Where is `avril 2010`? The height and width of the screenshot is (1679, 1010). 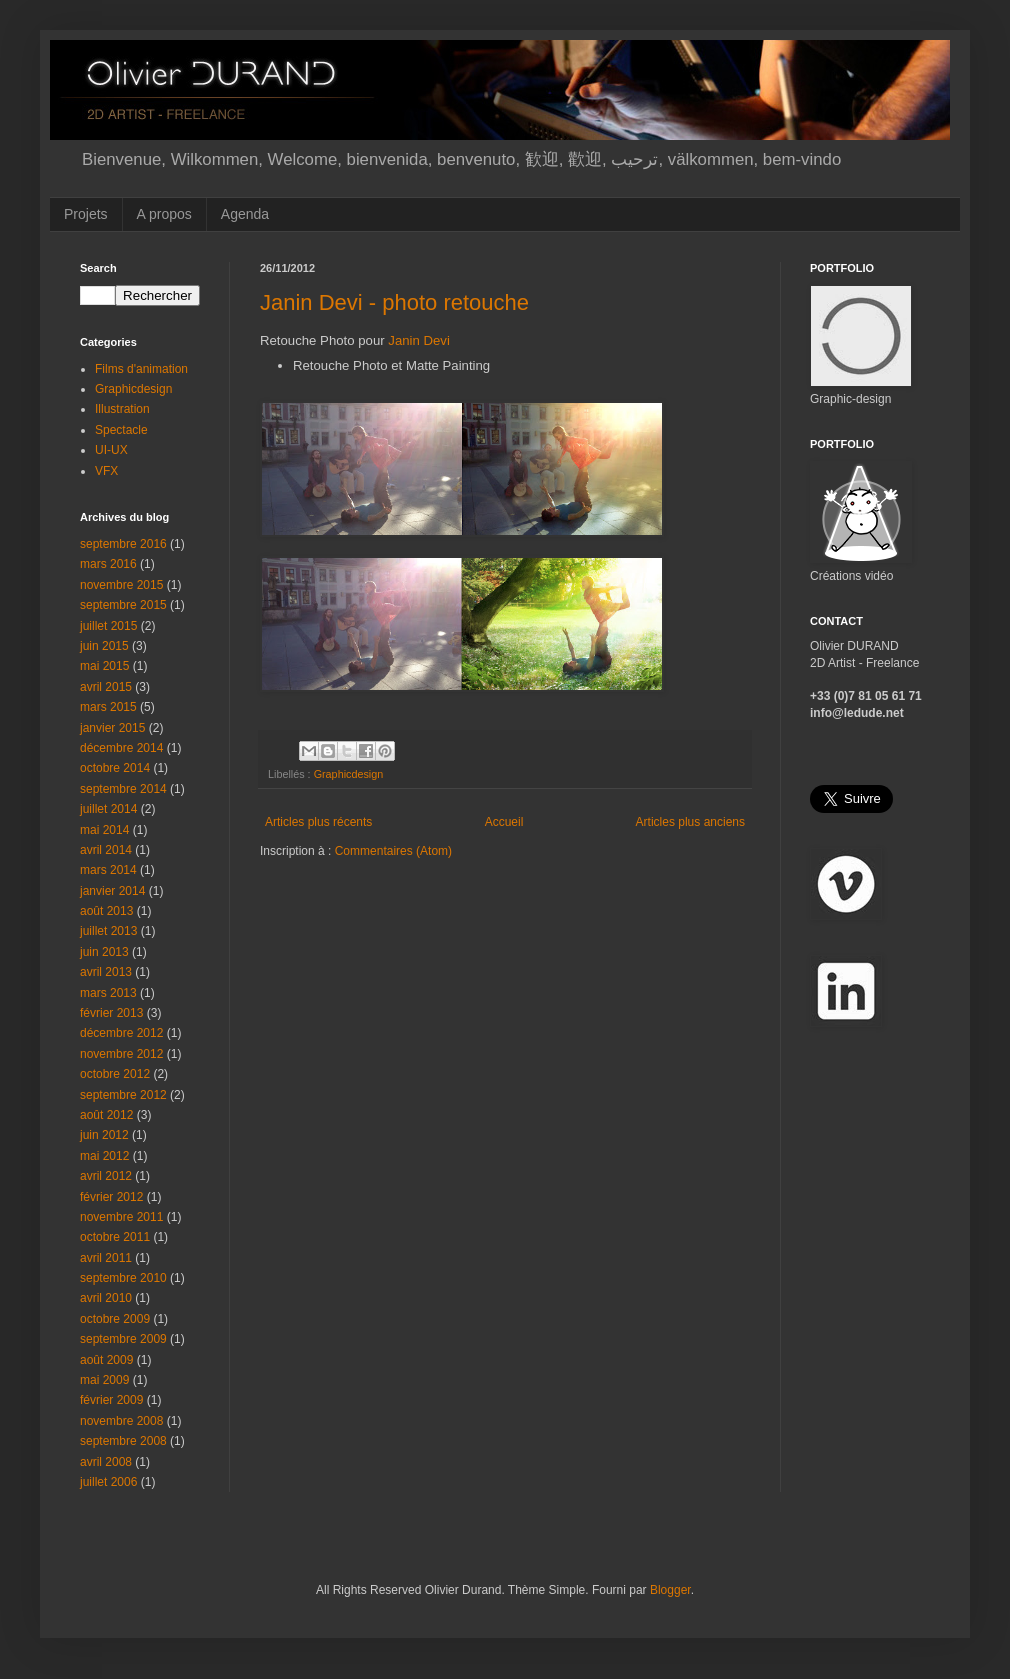
avril 2010 is located at coordinates (106, 1298).